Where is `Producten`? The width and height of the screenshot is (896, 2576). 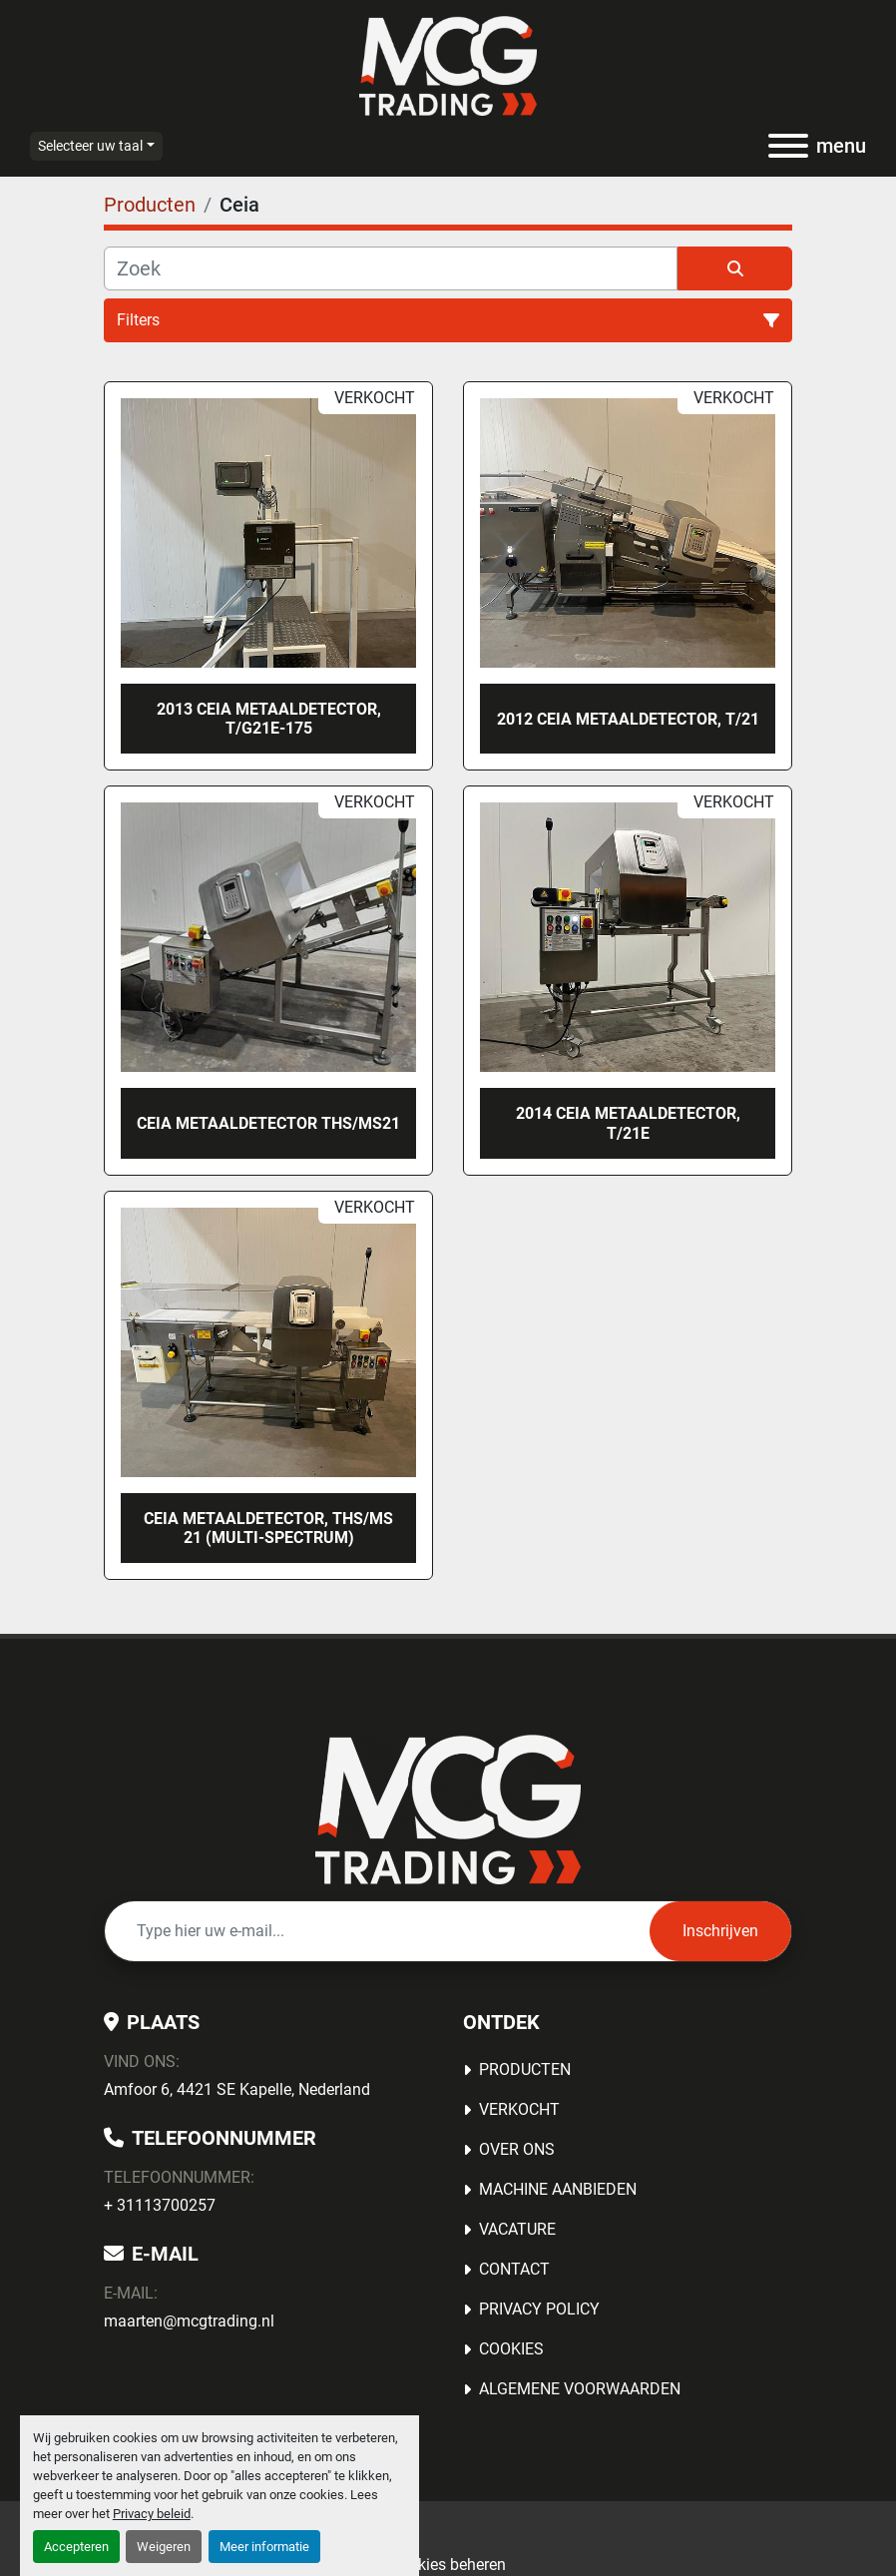 Producten is located at coordinates (525, 2069).